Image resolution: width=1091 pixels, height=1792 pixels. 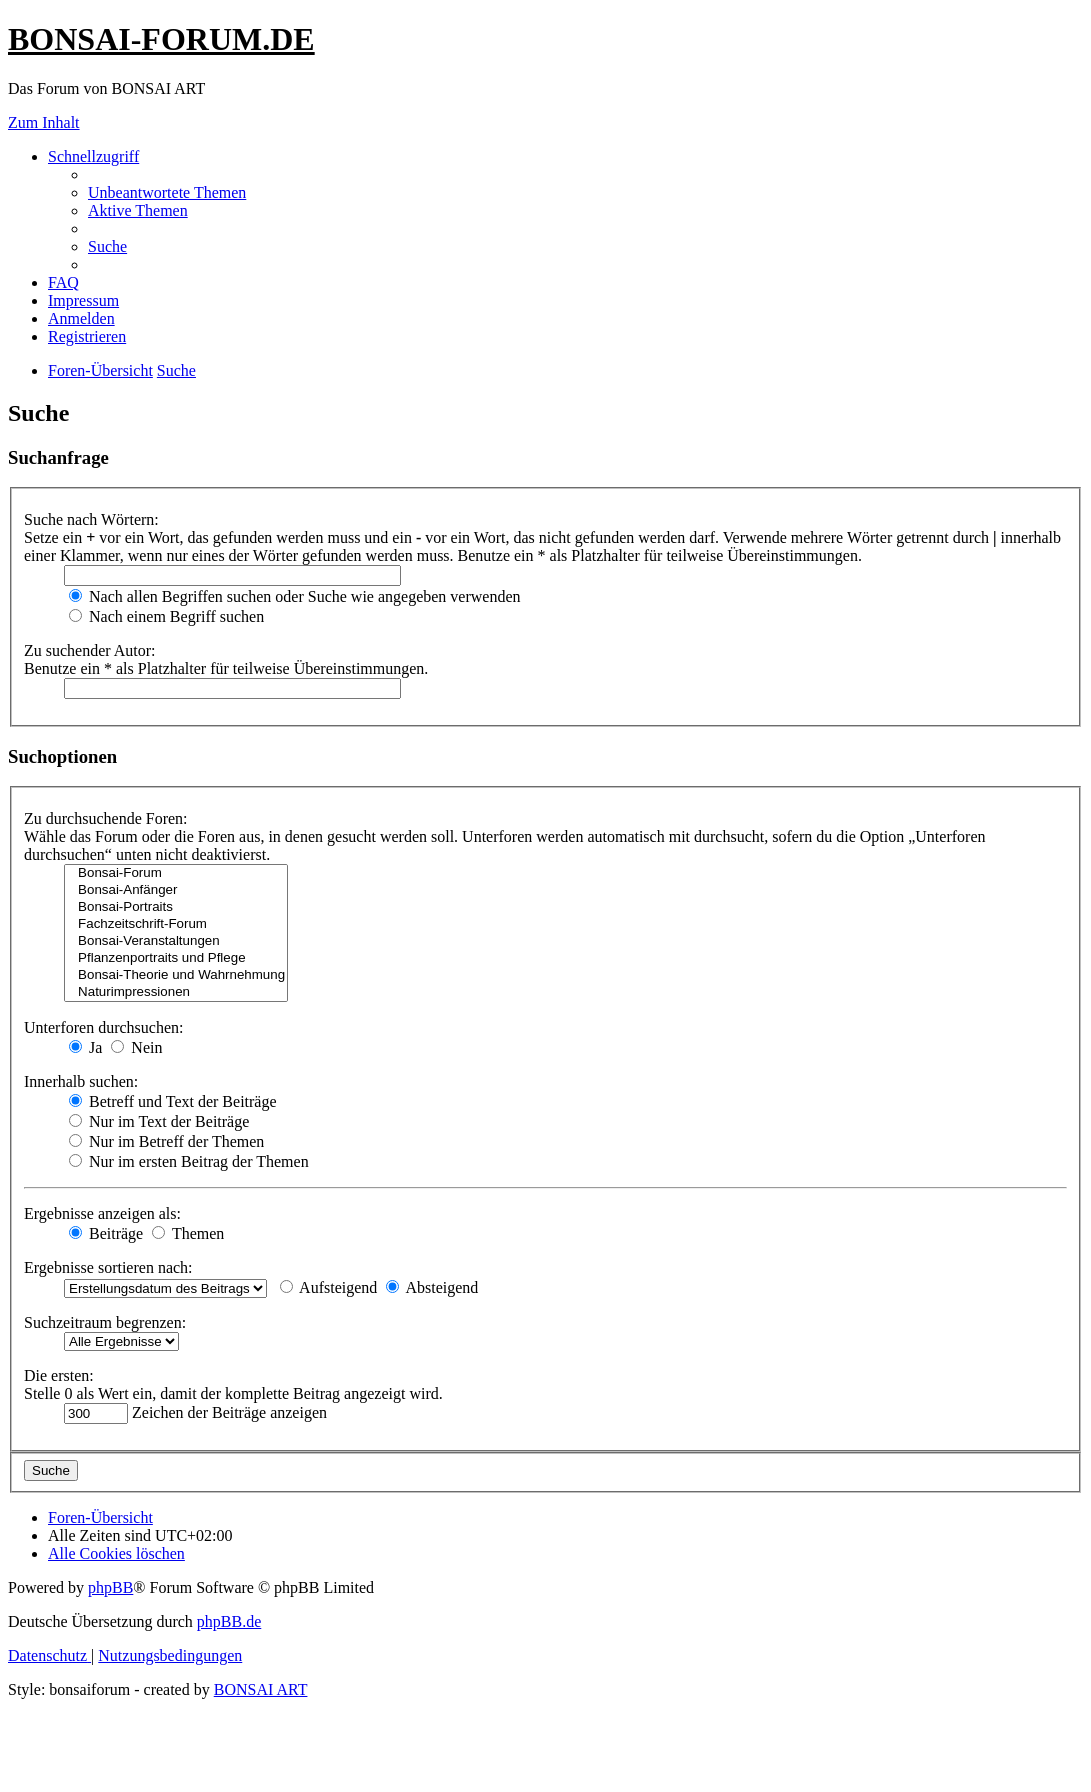 What do you see at coordinates (159, 1121) in the screenshot?
I see `Nur im Text der Beiträge` at bounding box center [159, 1121].